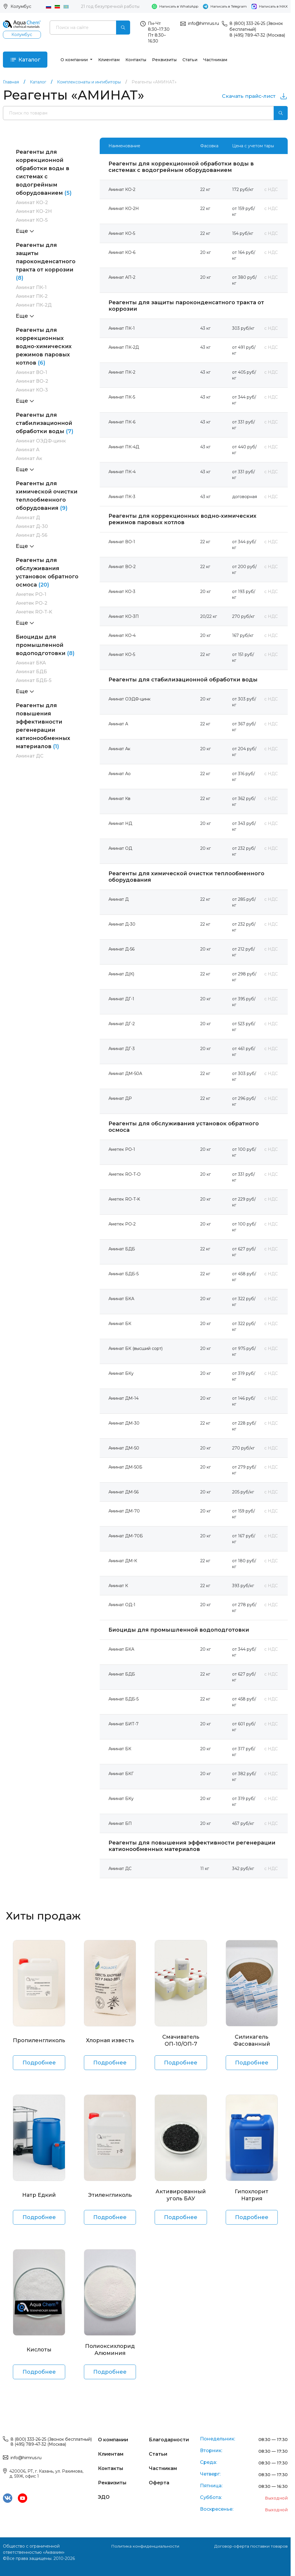 The image size is (295, 2576). Describe the element at coordinates (30, 756) in the screenshot. I see `Аминат ДС` at that location.